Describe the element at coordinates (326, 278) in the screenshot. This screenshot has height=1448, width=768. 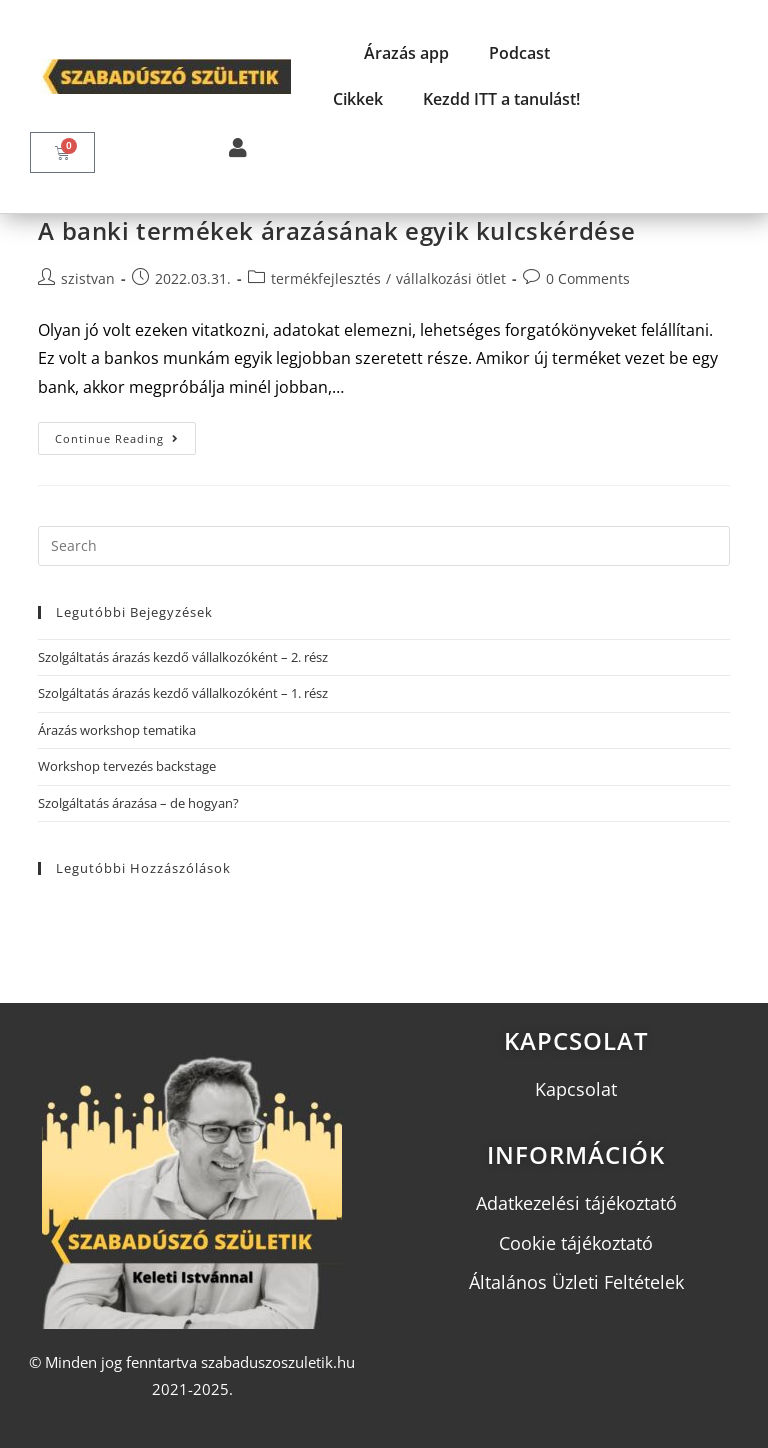
I see `termékfejlesztés` at that location.